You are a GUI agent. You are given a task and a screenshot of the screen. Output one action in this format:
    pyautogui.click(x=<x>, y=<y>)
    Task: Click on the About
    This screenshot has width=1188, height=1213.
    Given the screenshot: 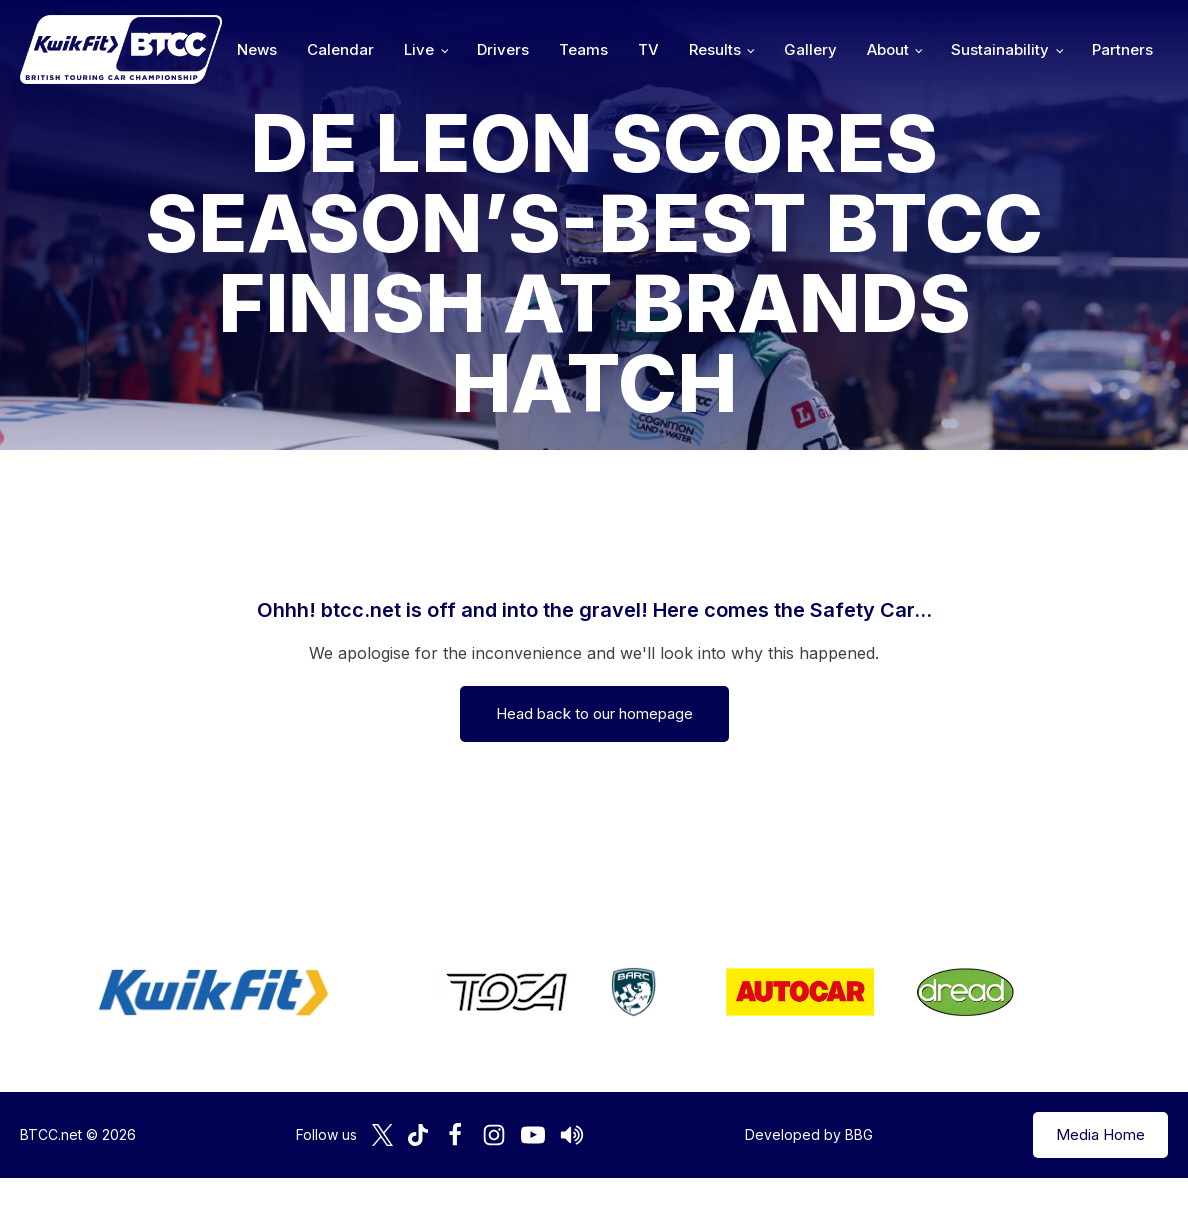 What is the action you would take?
    pyautogui.click(x=888, y=49)
    